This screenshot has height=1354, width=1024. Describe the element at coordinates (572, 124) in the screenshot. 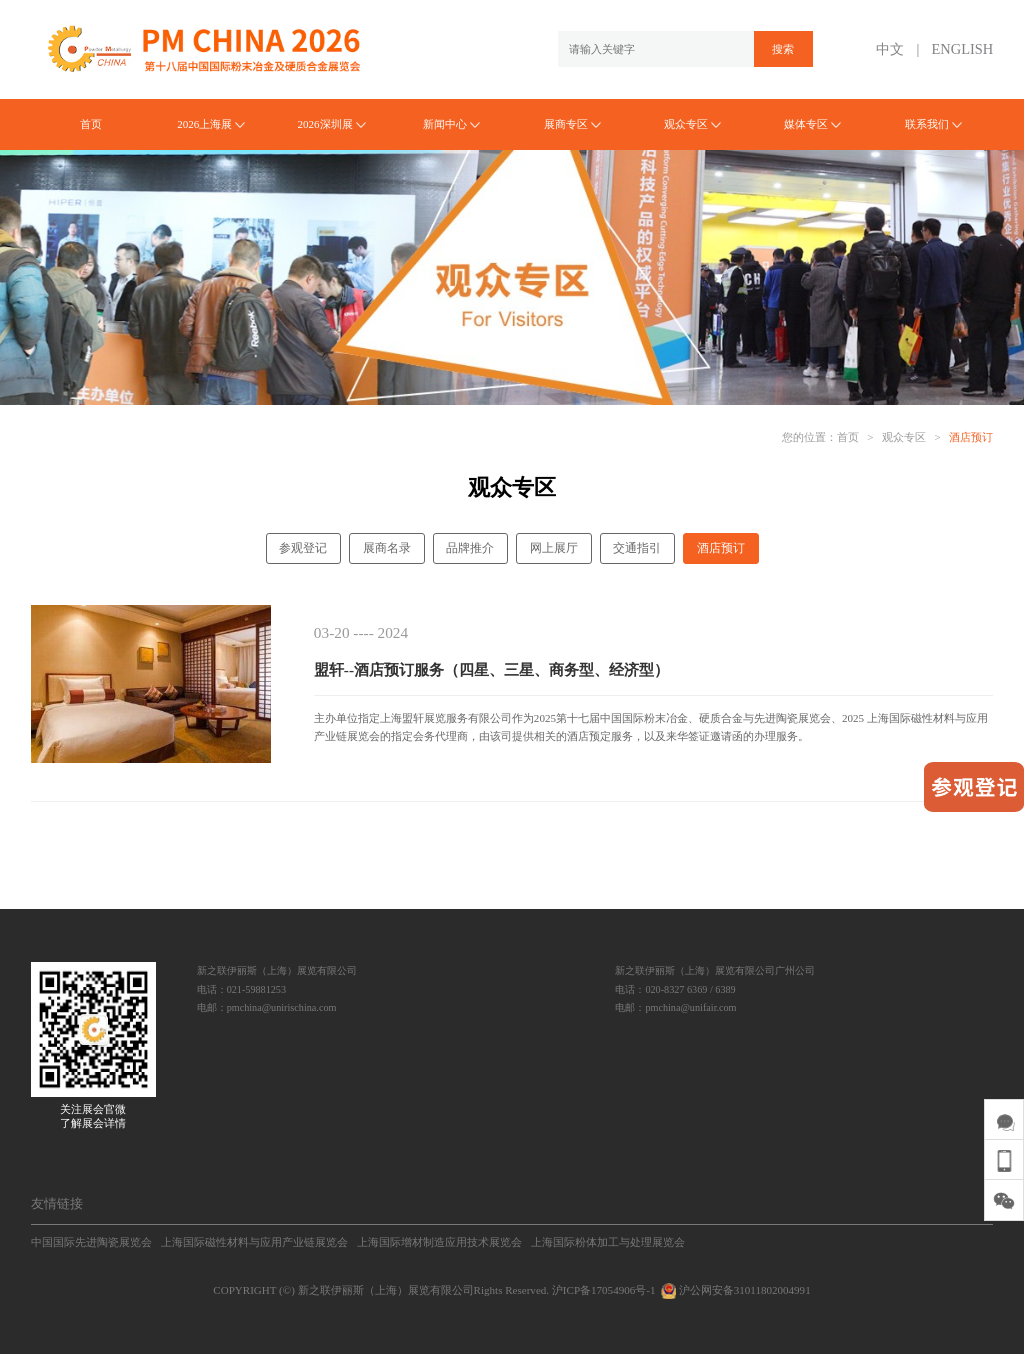

I see `展商专区` at that location.